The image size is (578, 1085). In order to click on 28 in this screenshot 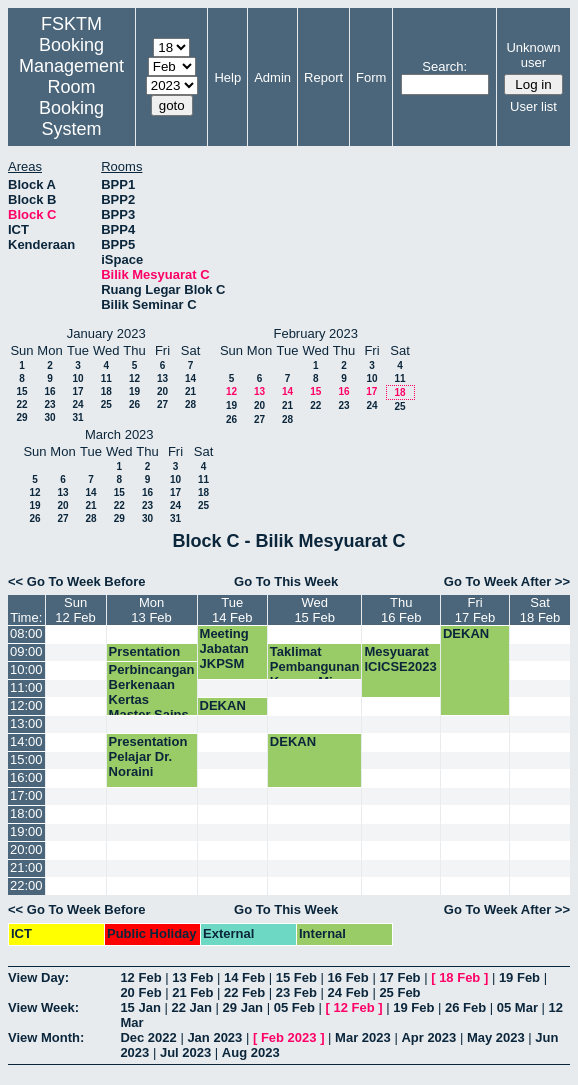, I will do `click(190, 404)`.